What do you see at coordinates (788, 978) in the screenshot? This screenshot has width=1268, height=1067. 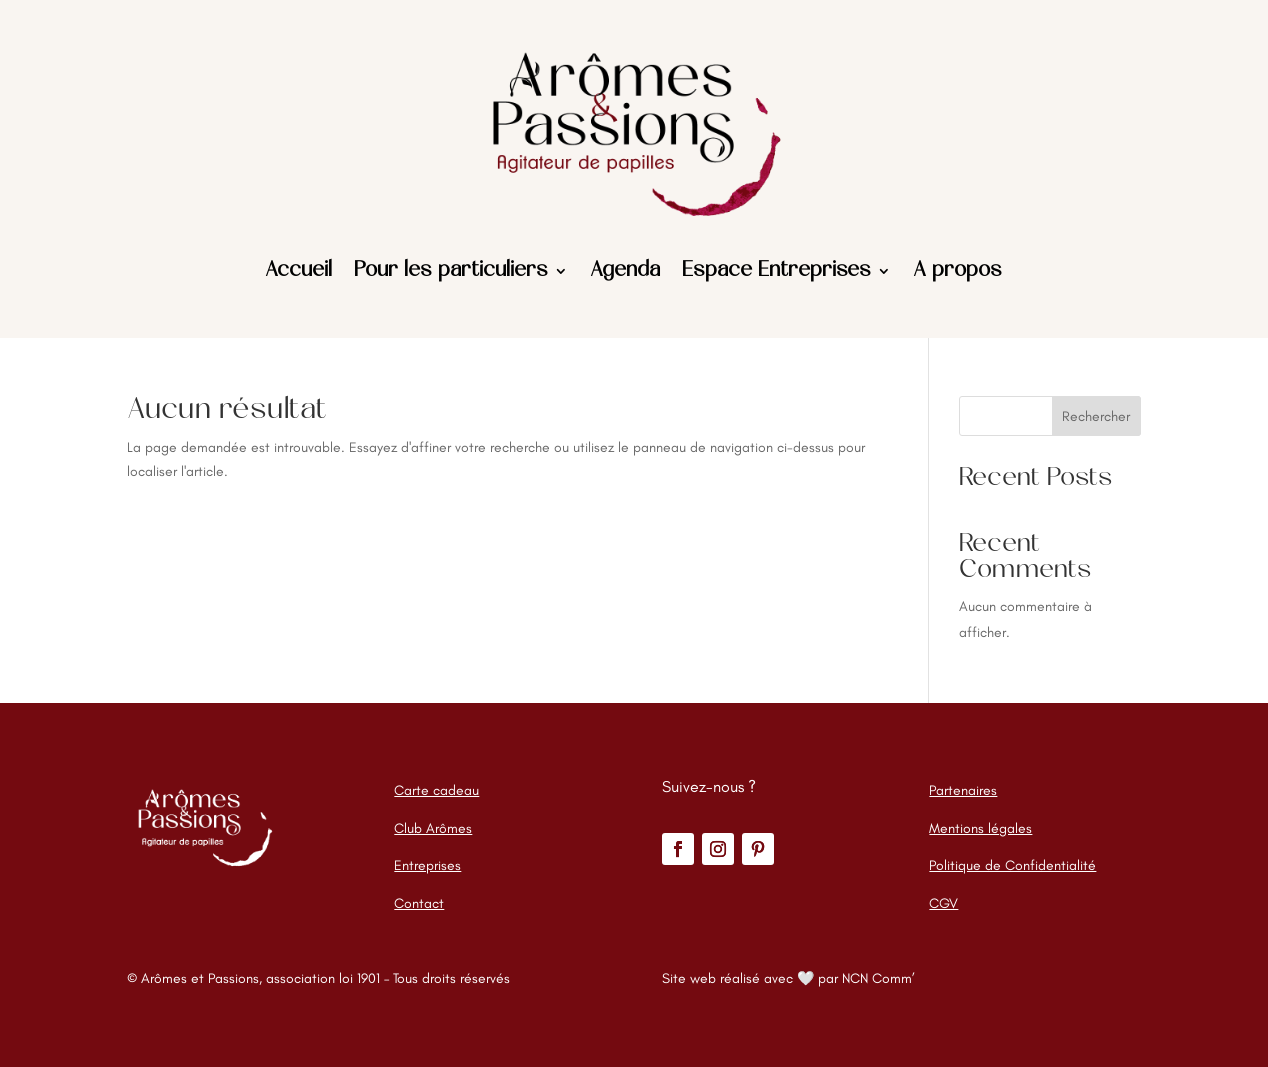 I see `Site web réalisé avec 🤍 par NCN Comm’` at bounding box center [788, 978].